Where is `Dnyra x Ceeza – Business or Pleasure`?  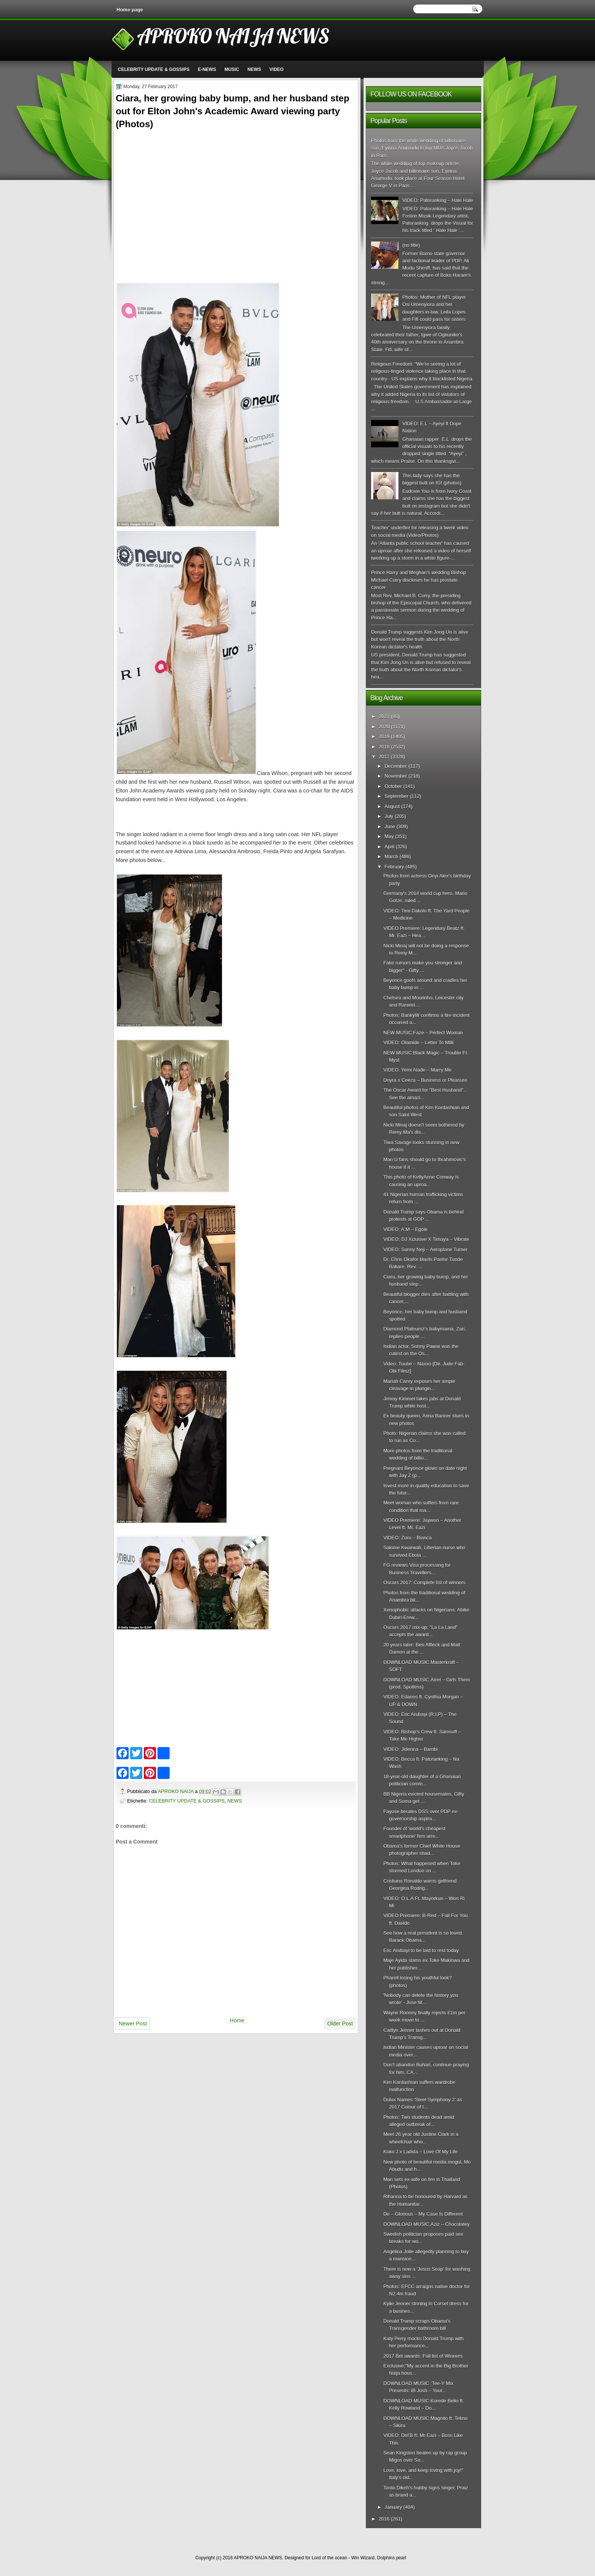
Dnyra x Ceeza – Business or Pleasure is located at coordinates (425, 1080).